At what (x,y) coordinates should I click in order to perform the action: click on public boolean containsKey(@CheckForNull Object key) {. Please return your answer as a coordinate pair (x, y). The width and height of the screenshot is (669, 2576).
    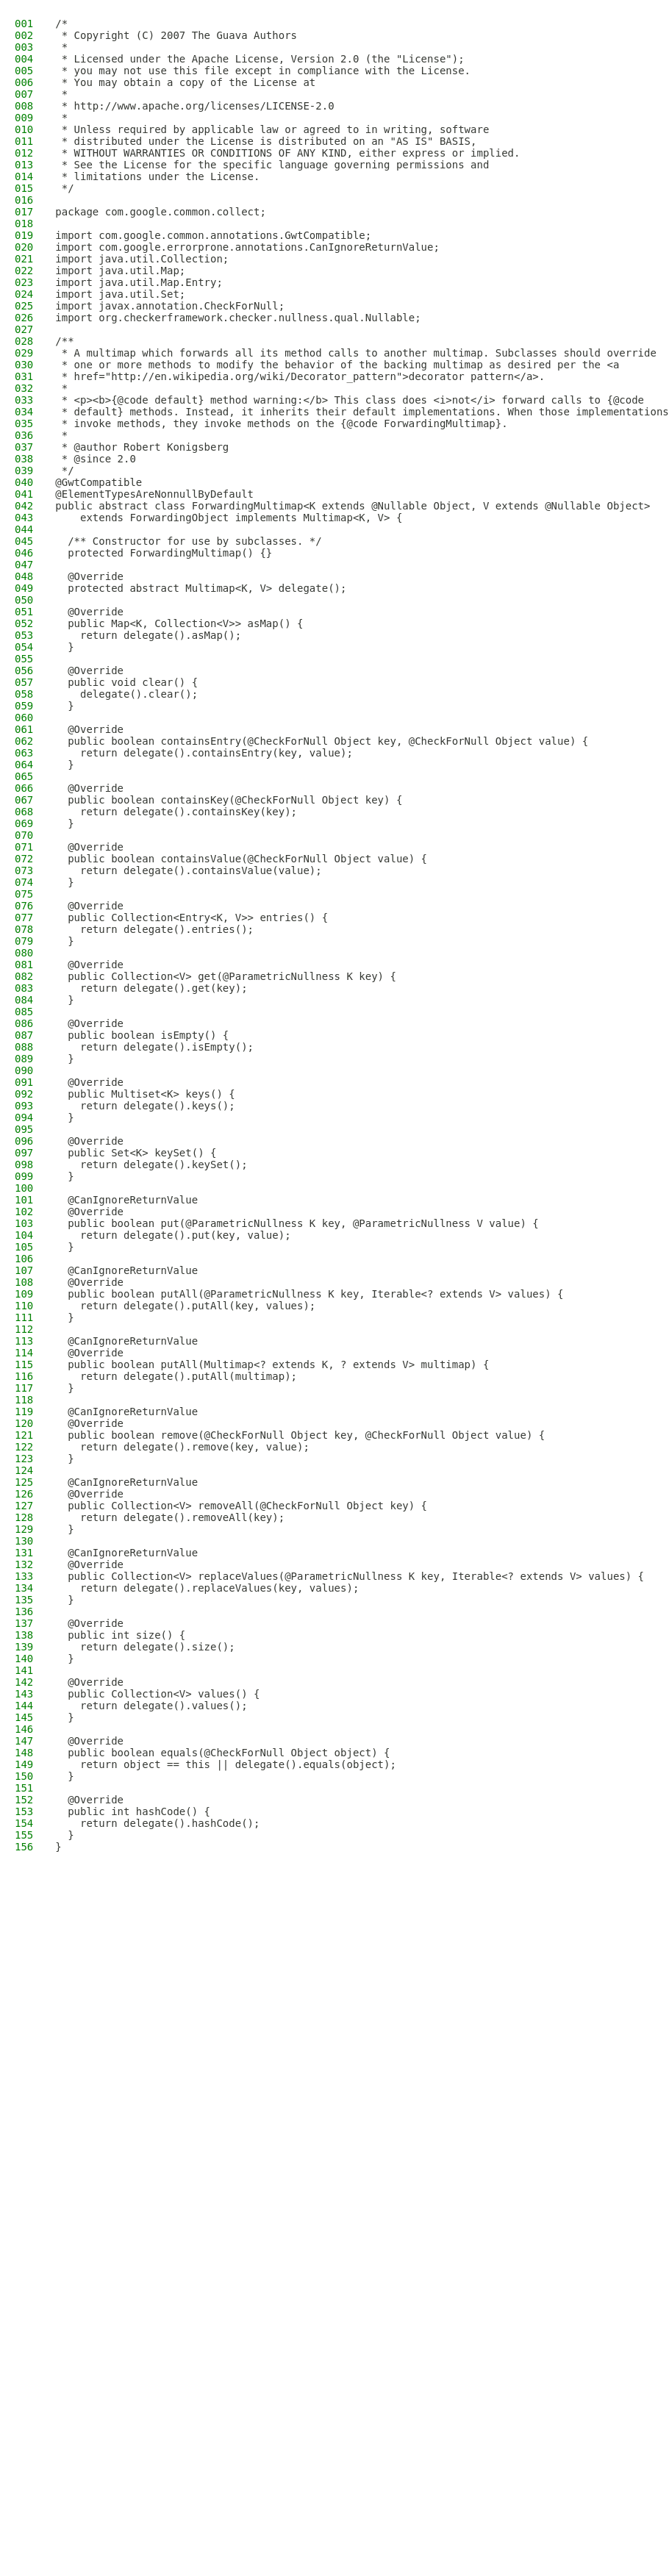
    Looking at the image, I should click on (228, 800).